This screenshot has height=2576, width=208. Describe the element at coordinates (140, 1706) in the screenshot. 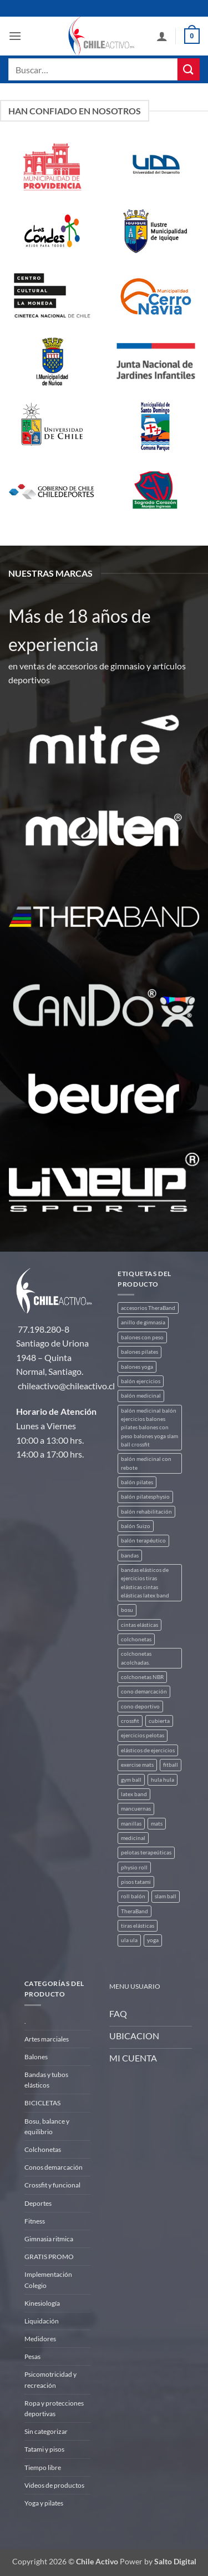

I see `cono deportivo [cono deportivo (3 productos)]` at that location.